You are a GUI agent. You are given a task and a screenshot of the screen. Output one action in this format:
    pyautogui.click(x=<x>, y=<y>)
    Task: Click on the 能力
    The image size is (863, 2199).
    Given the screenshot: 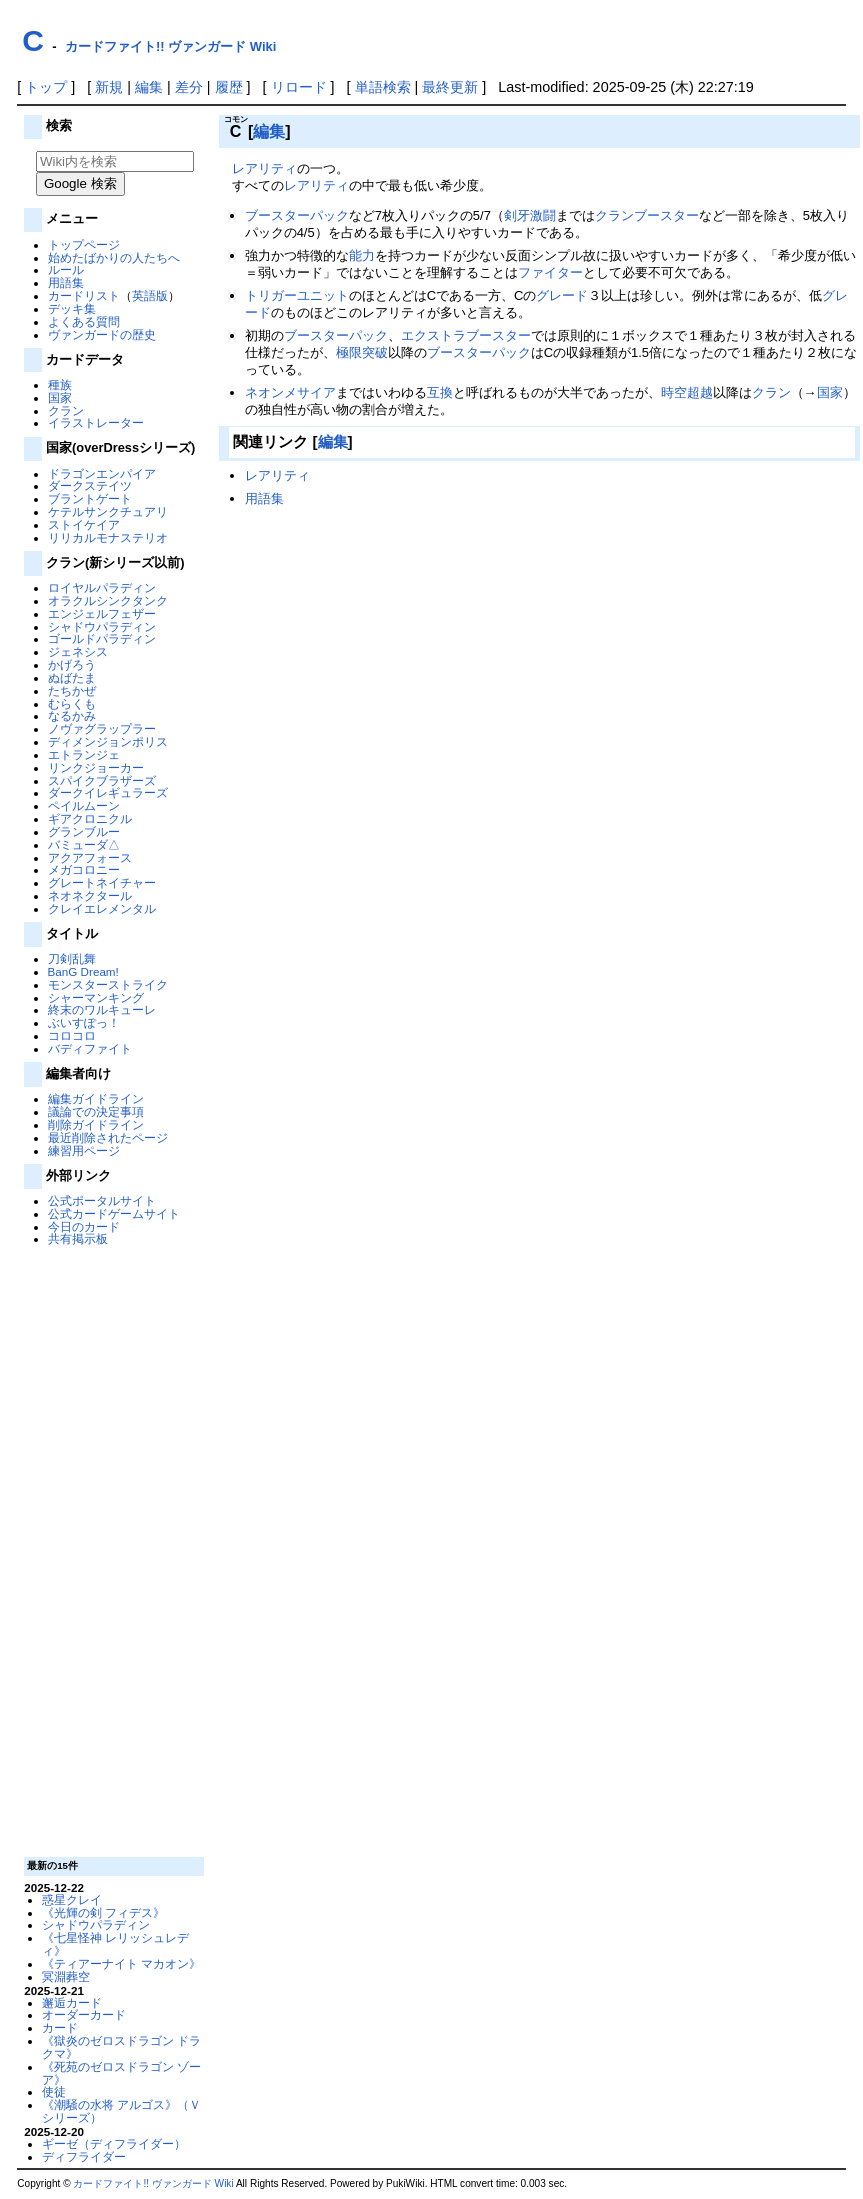 What is the action you would take?
    pyautogui.click(x=362, y=255)
    